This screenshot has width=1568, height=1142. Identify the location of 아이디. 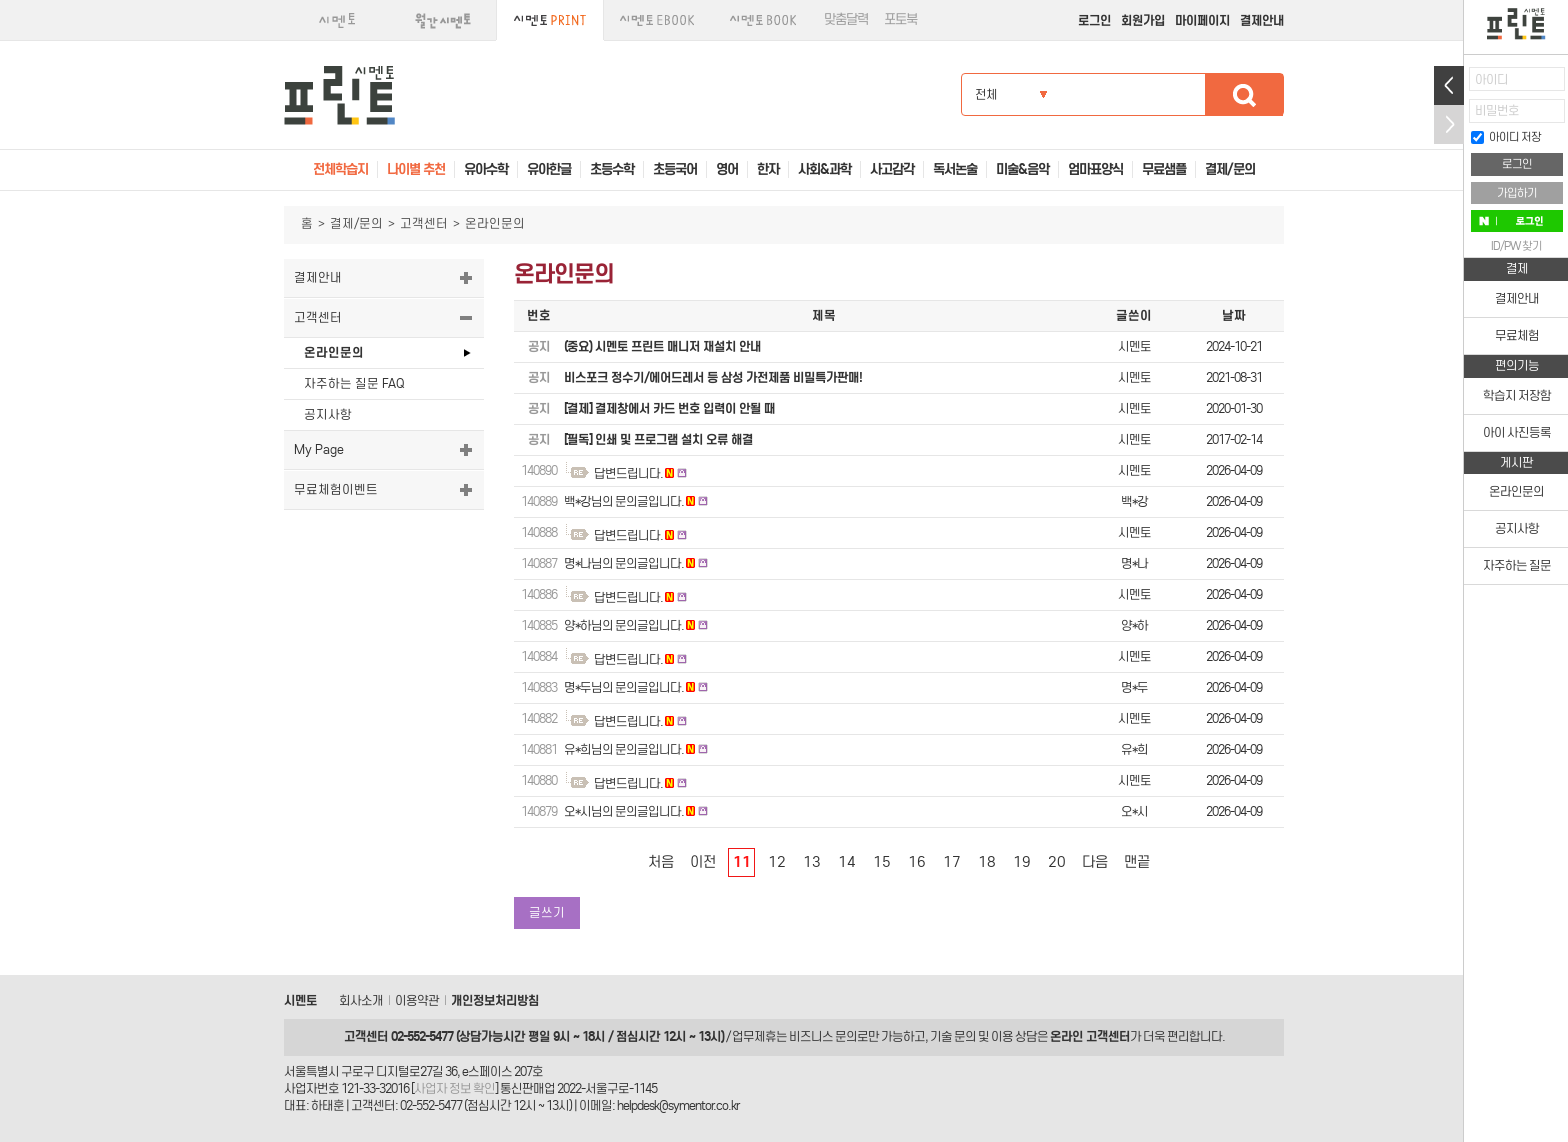
(1491, 79).